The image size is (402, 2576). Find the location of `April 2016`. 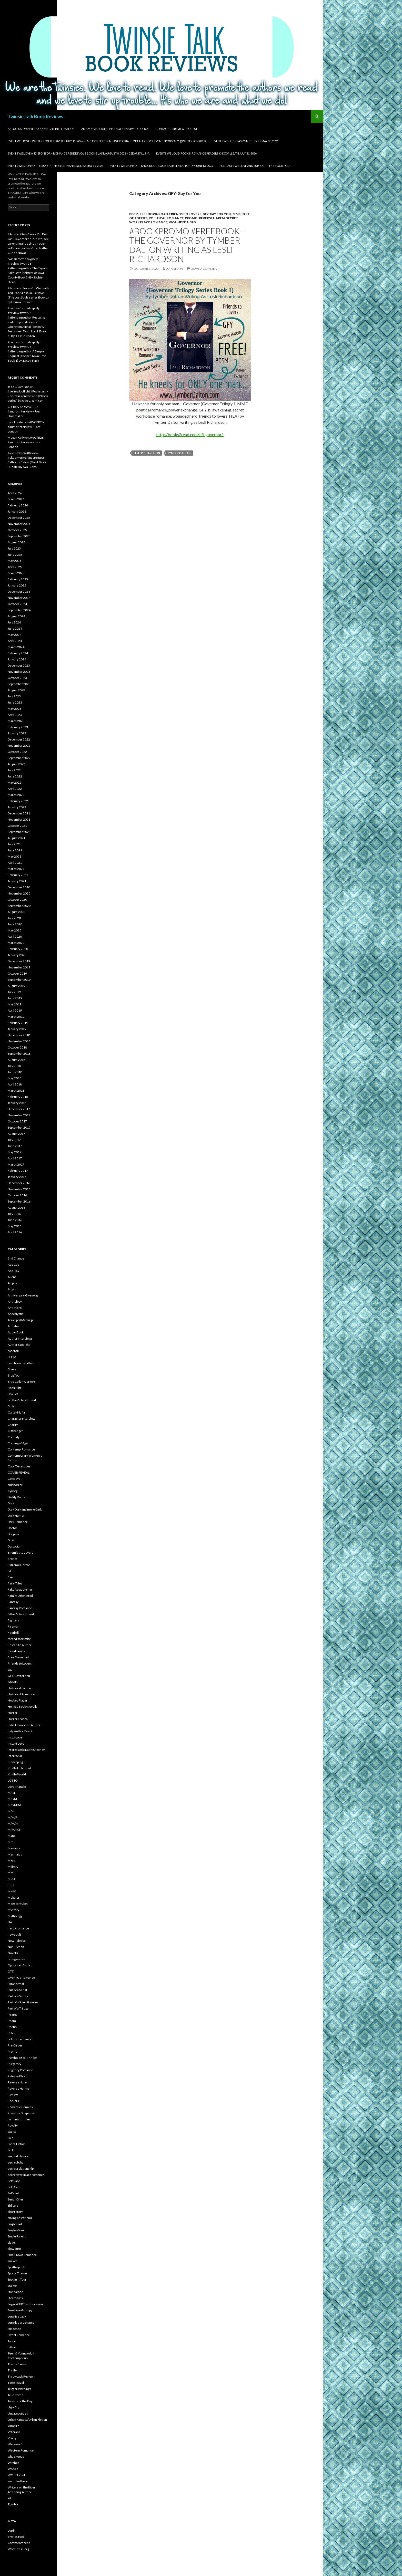

April 2016 is located at coordinates (15, 1232).